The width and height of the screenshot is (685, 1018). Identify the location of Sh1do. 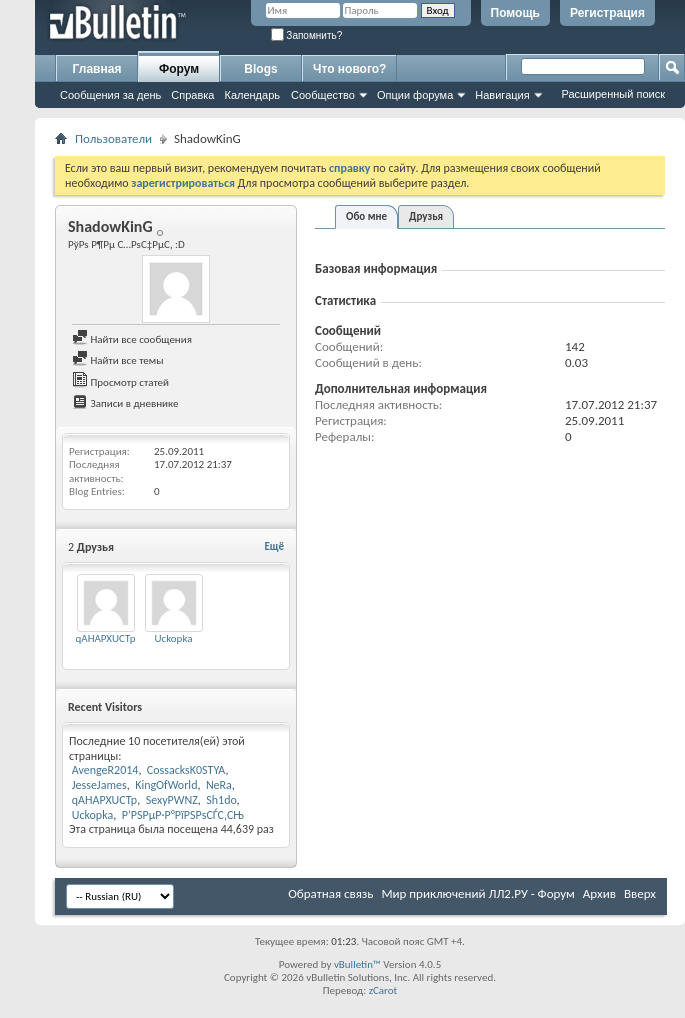
(221, 800).